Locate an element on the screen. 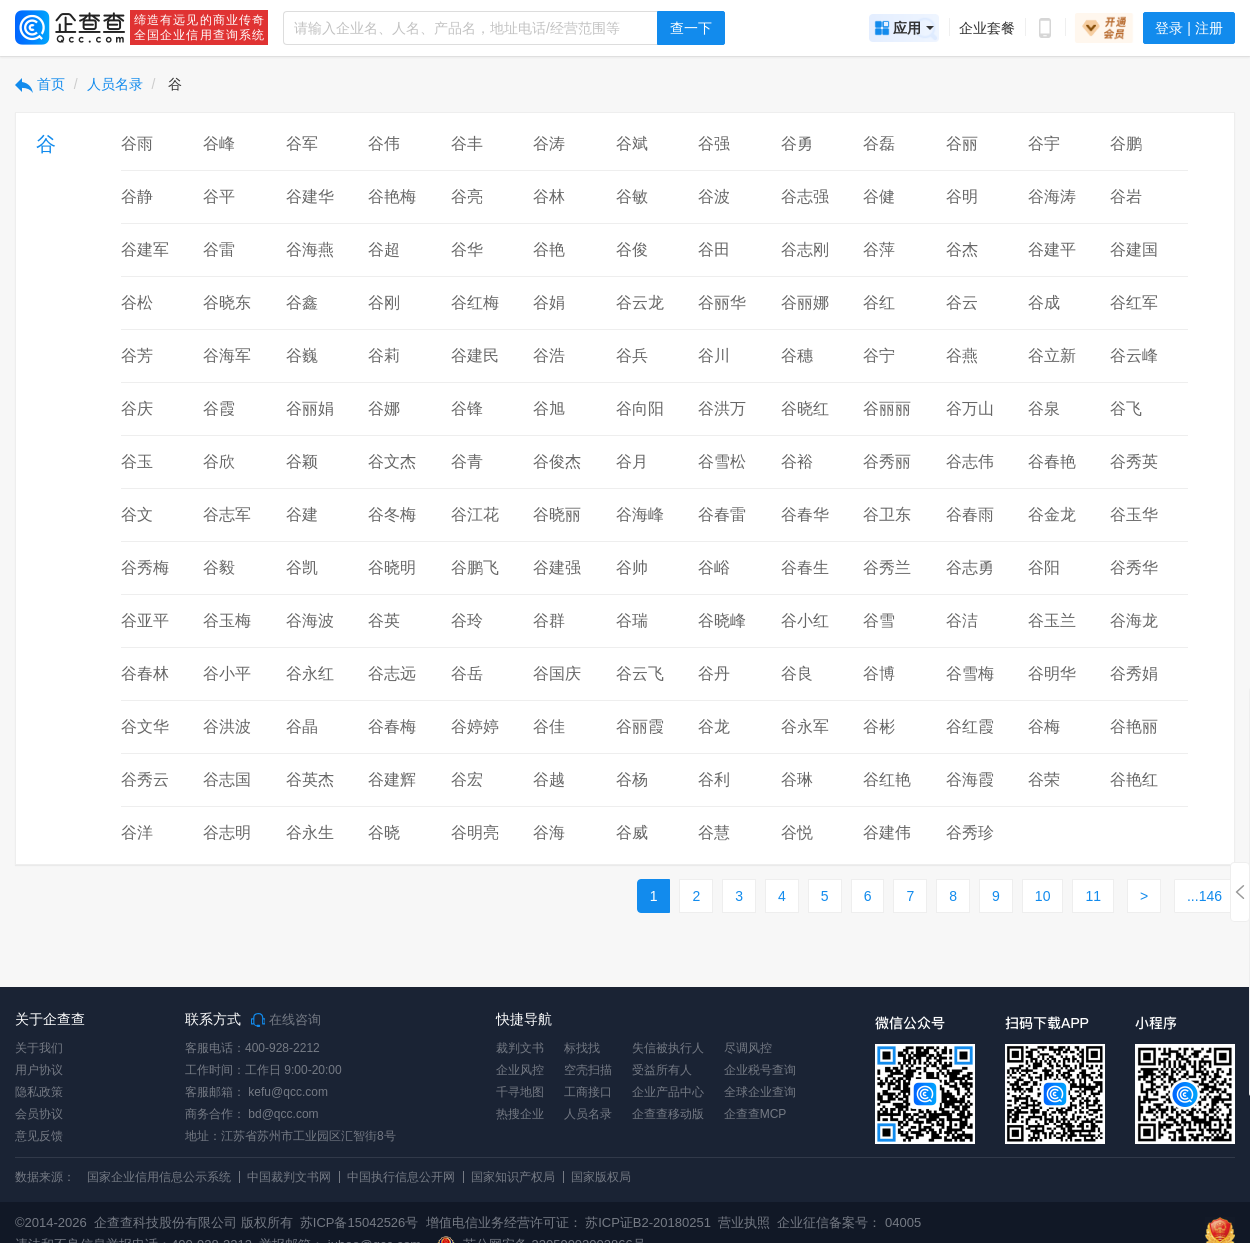  谷宏 is located at coordinates (467, 779).